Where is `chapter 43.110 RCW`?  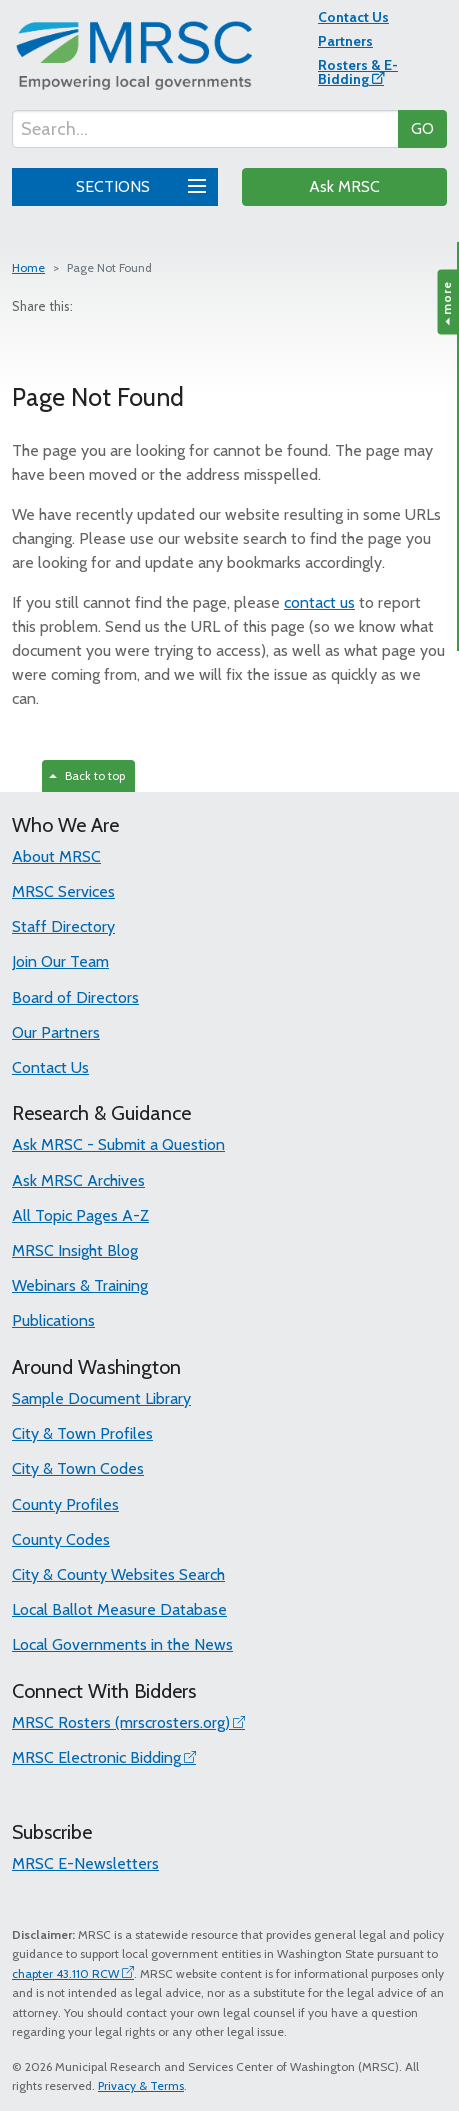
chapter 43.110 RCW is located at coordinates (65, 1973).